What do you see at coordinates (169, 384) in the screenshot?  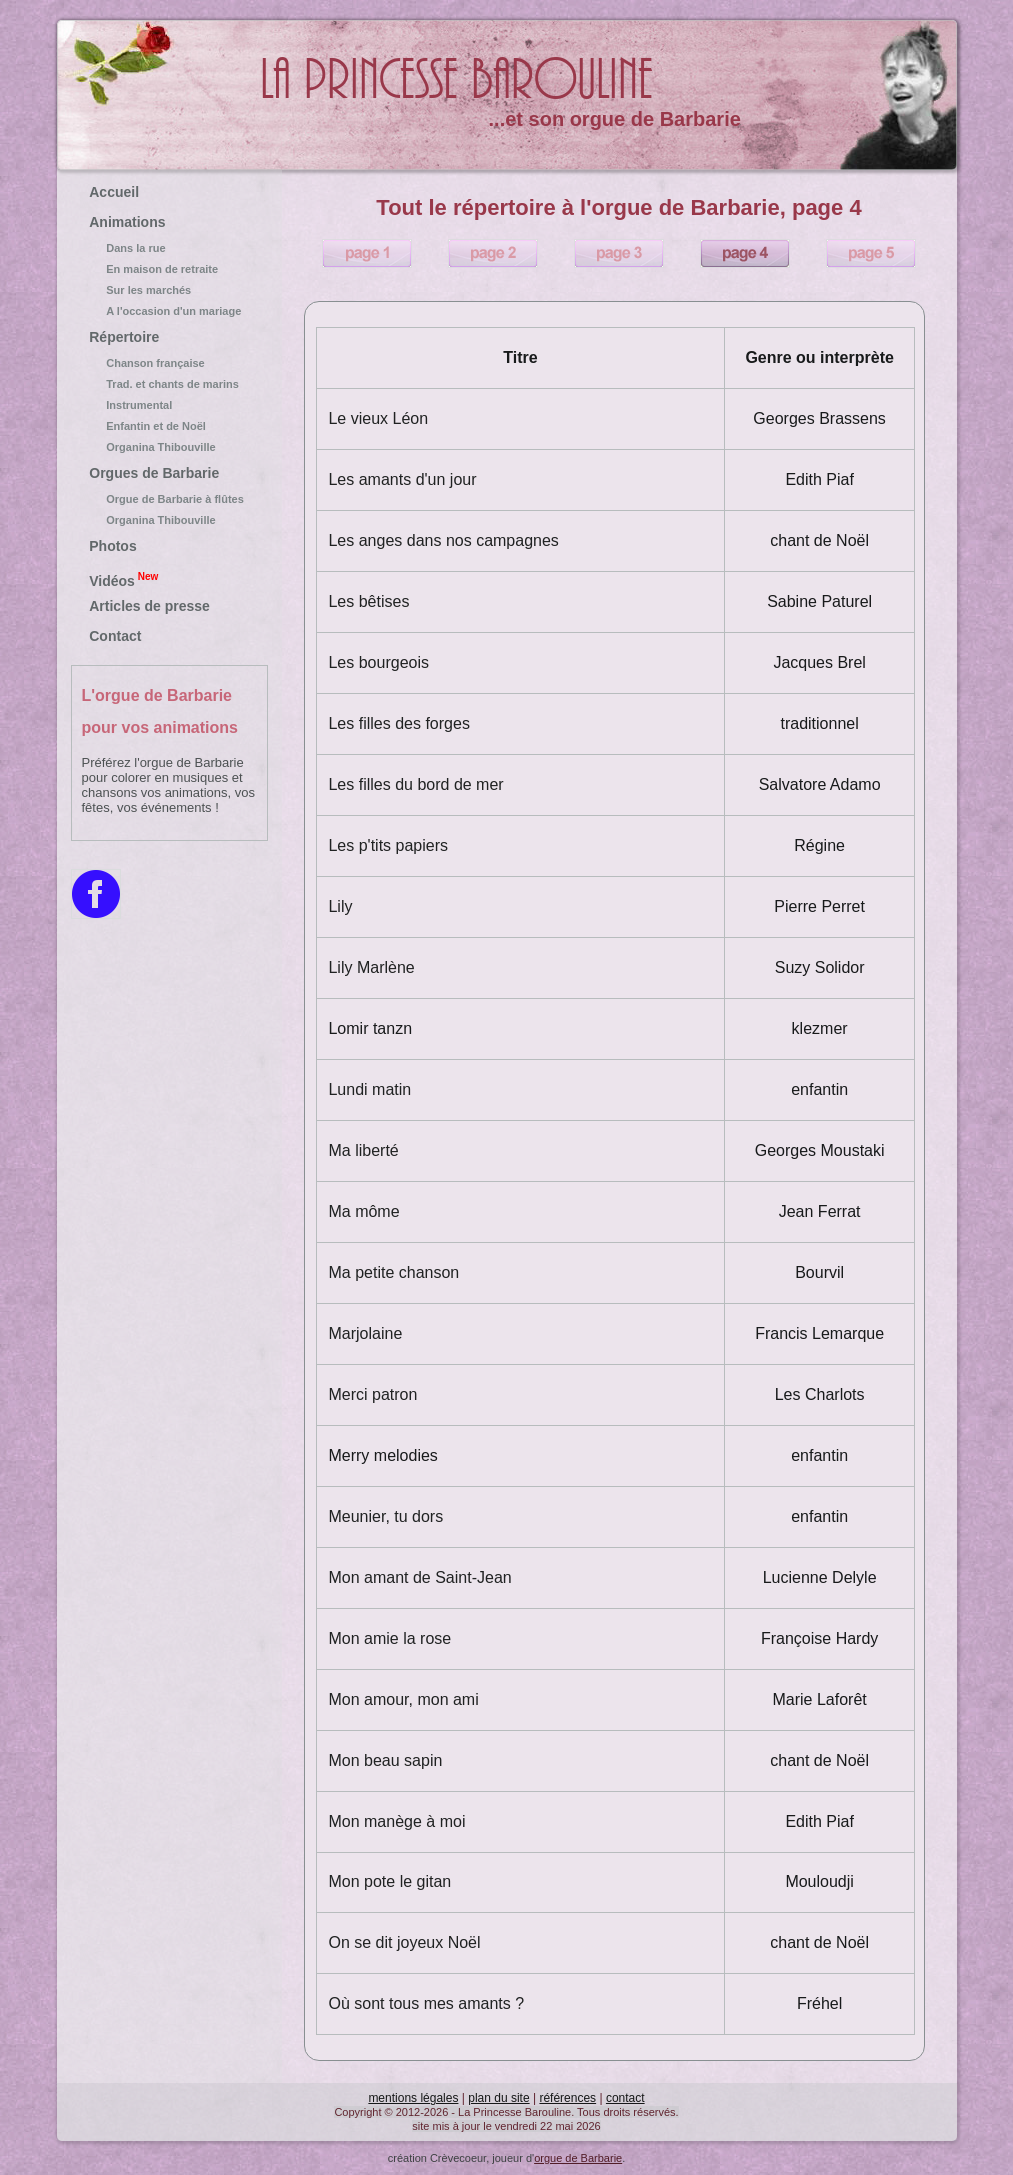 I see `Trad. et chants de marins` at bounding box center [169, 384].